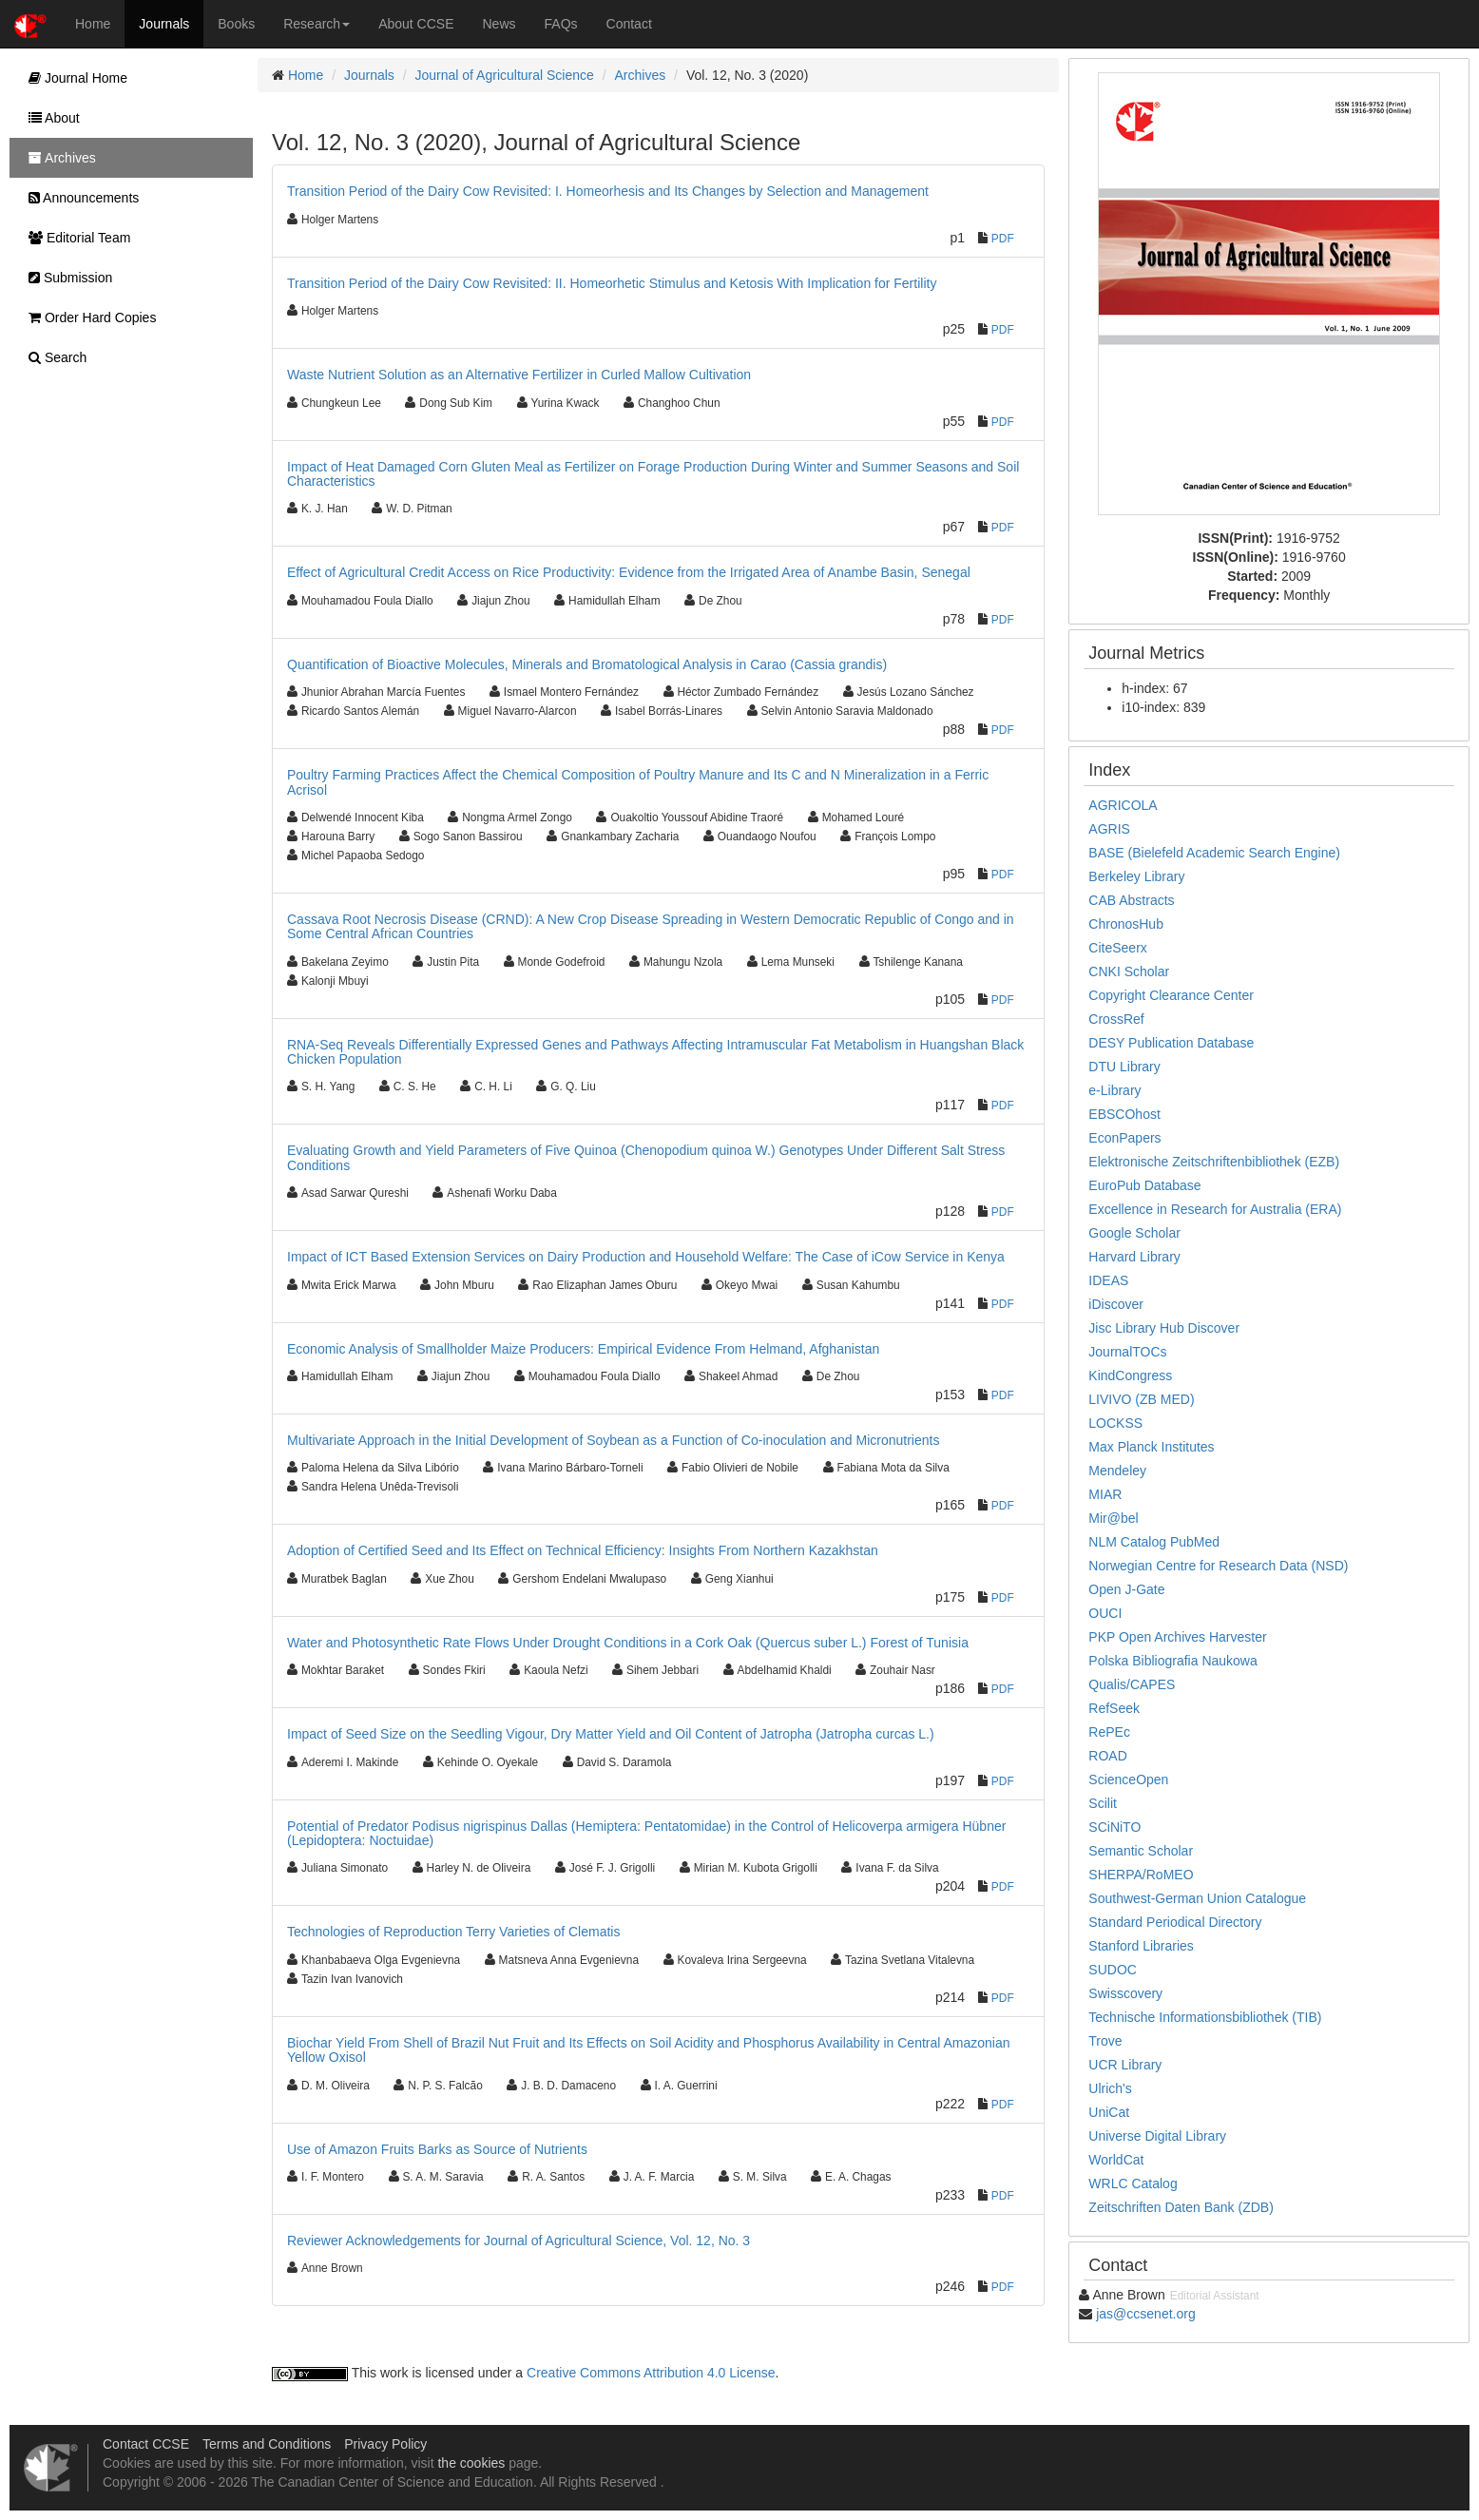 The height and width of the screenshot is (2520, 1479). Describe the element at coordinates (1134, 1256) in the screenshot. I see `Harvard Library` at that location.